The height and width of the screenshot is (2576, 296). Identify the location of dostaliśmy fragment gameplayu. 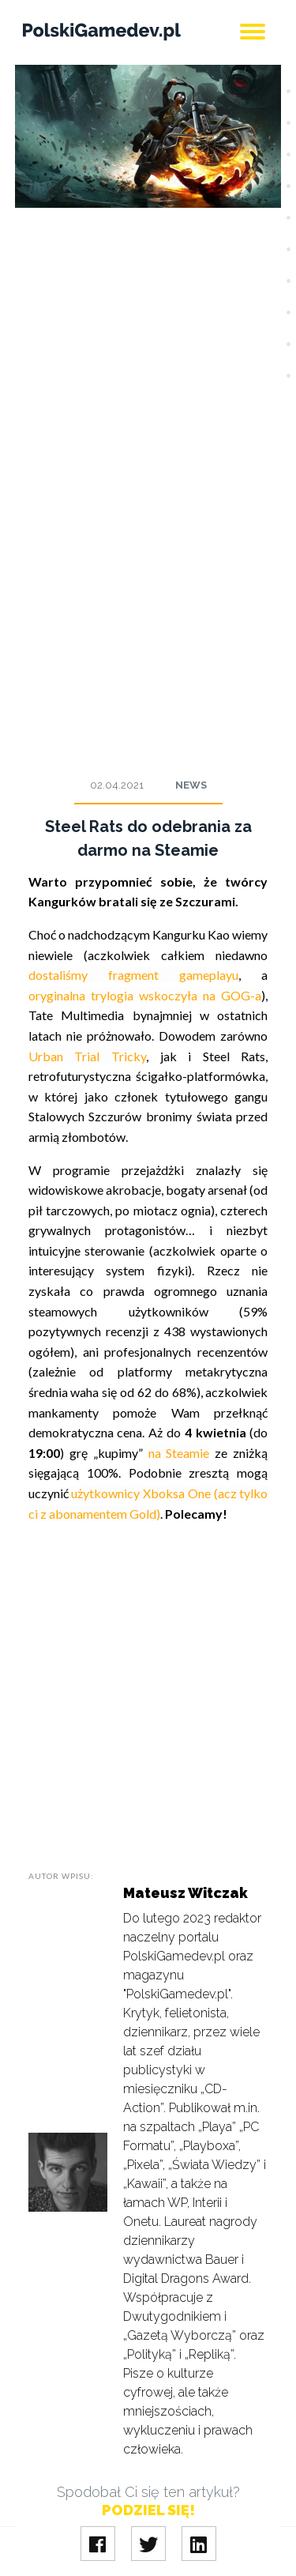
(133, 974).